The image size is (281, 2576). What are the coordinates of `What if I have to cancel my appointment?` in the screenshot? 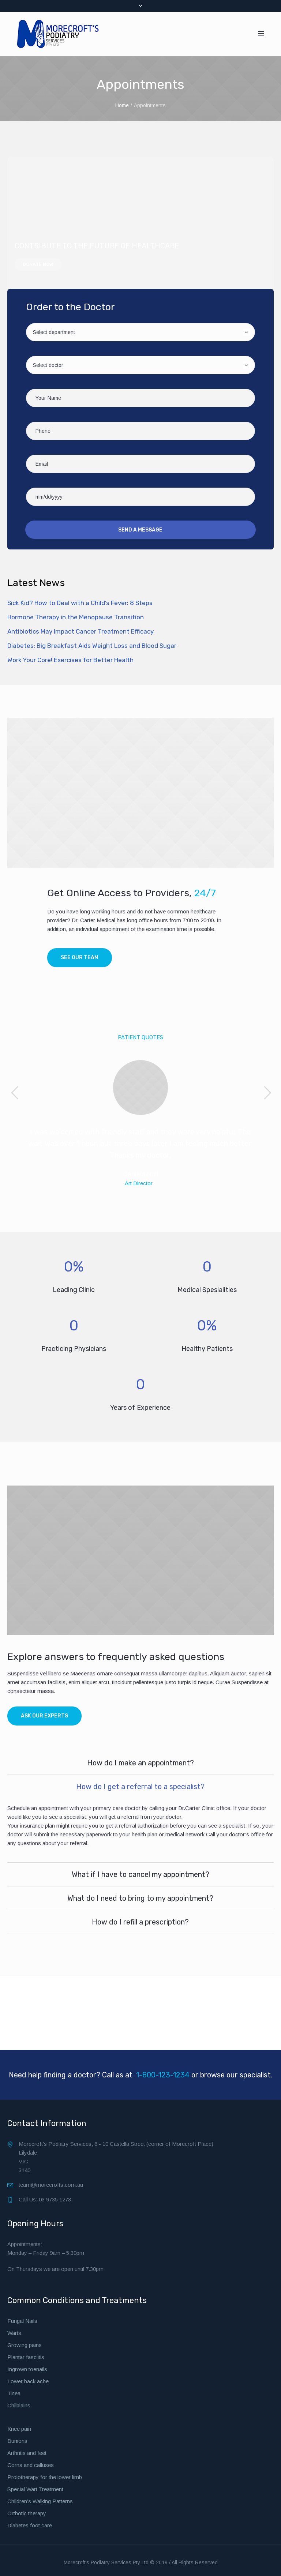 It's located at (140, 1874).